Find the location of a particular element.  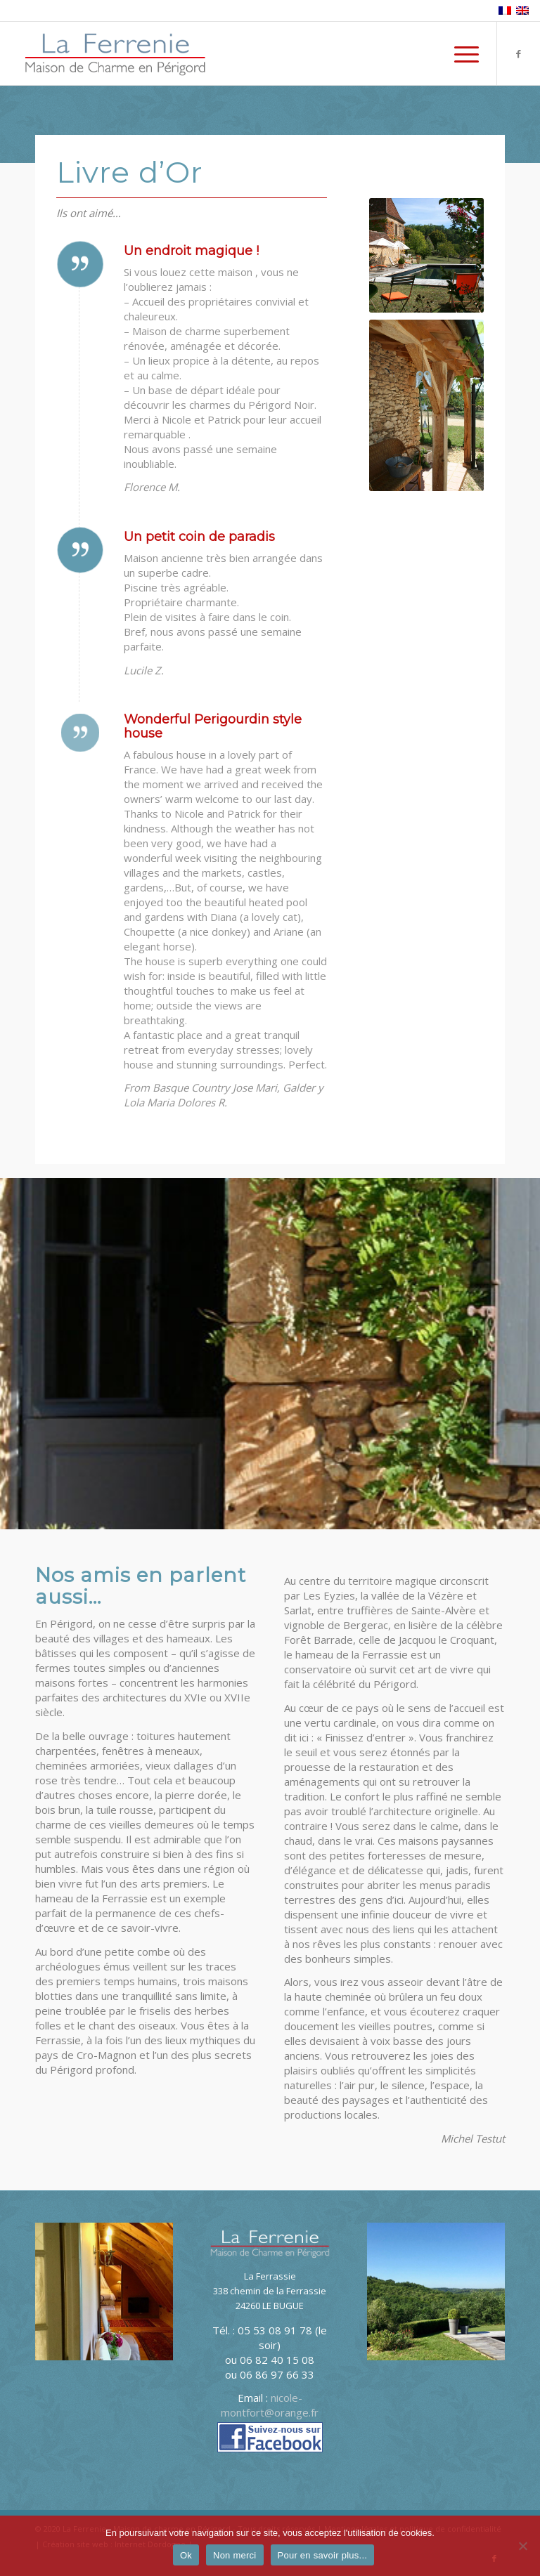

Non merci is located at coordinates (235, 2555).